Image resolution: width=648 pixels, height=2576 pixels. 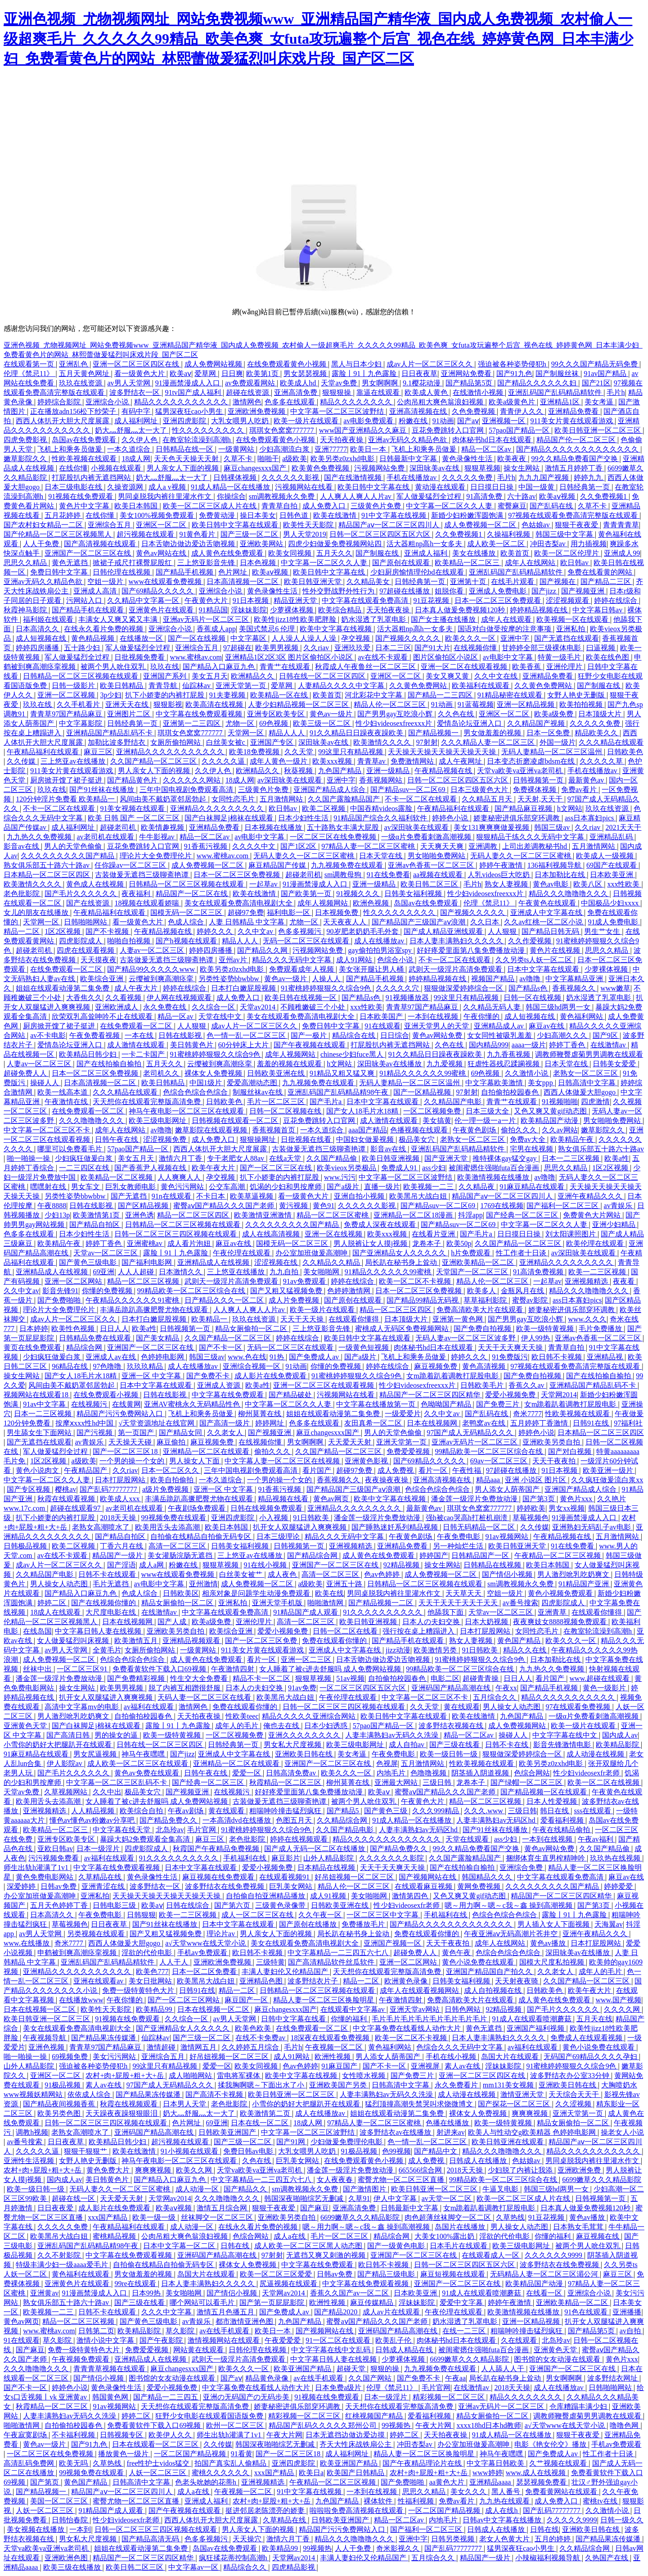 What do you see at coordinates (176, 742) in the screenshot?
I see `女厕所偷拍网站` at bounding box center [176, 742].